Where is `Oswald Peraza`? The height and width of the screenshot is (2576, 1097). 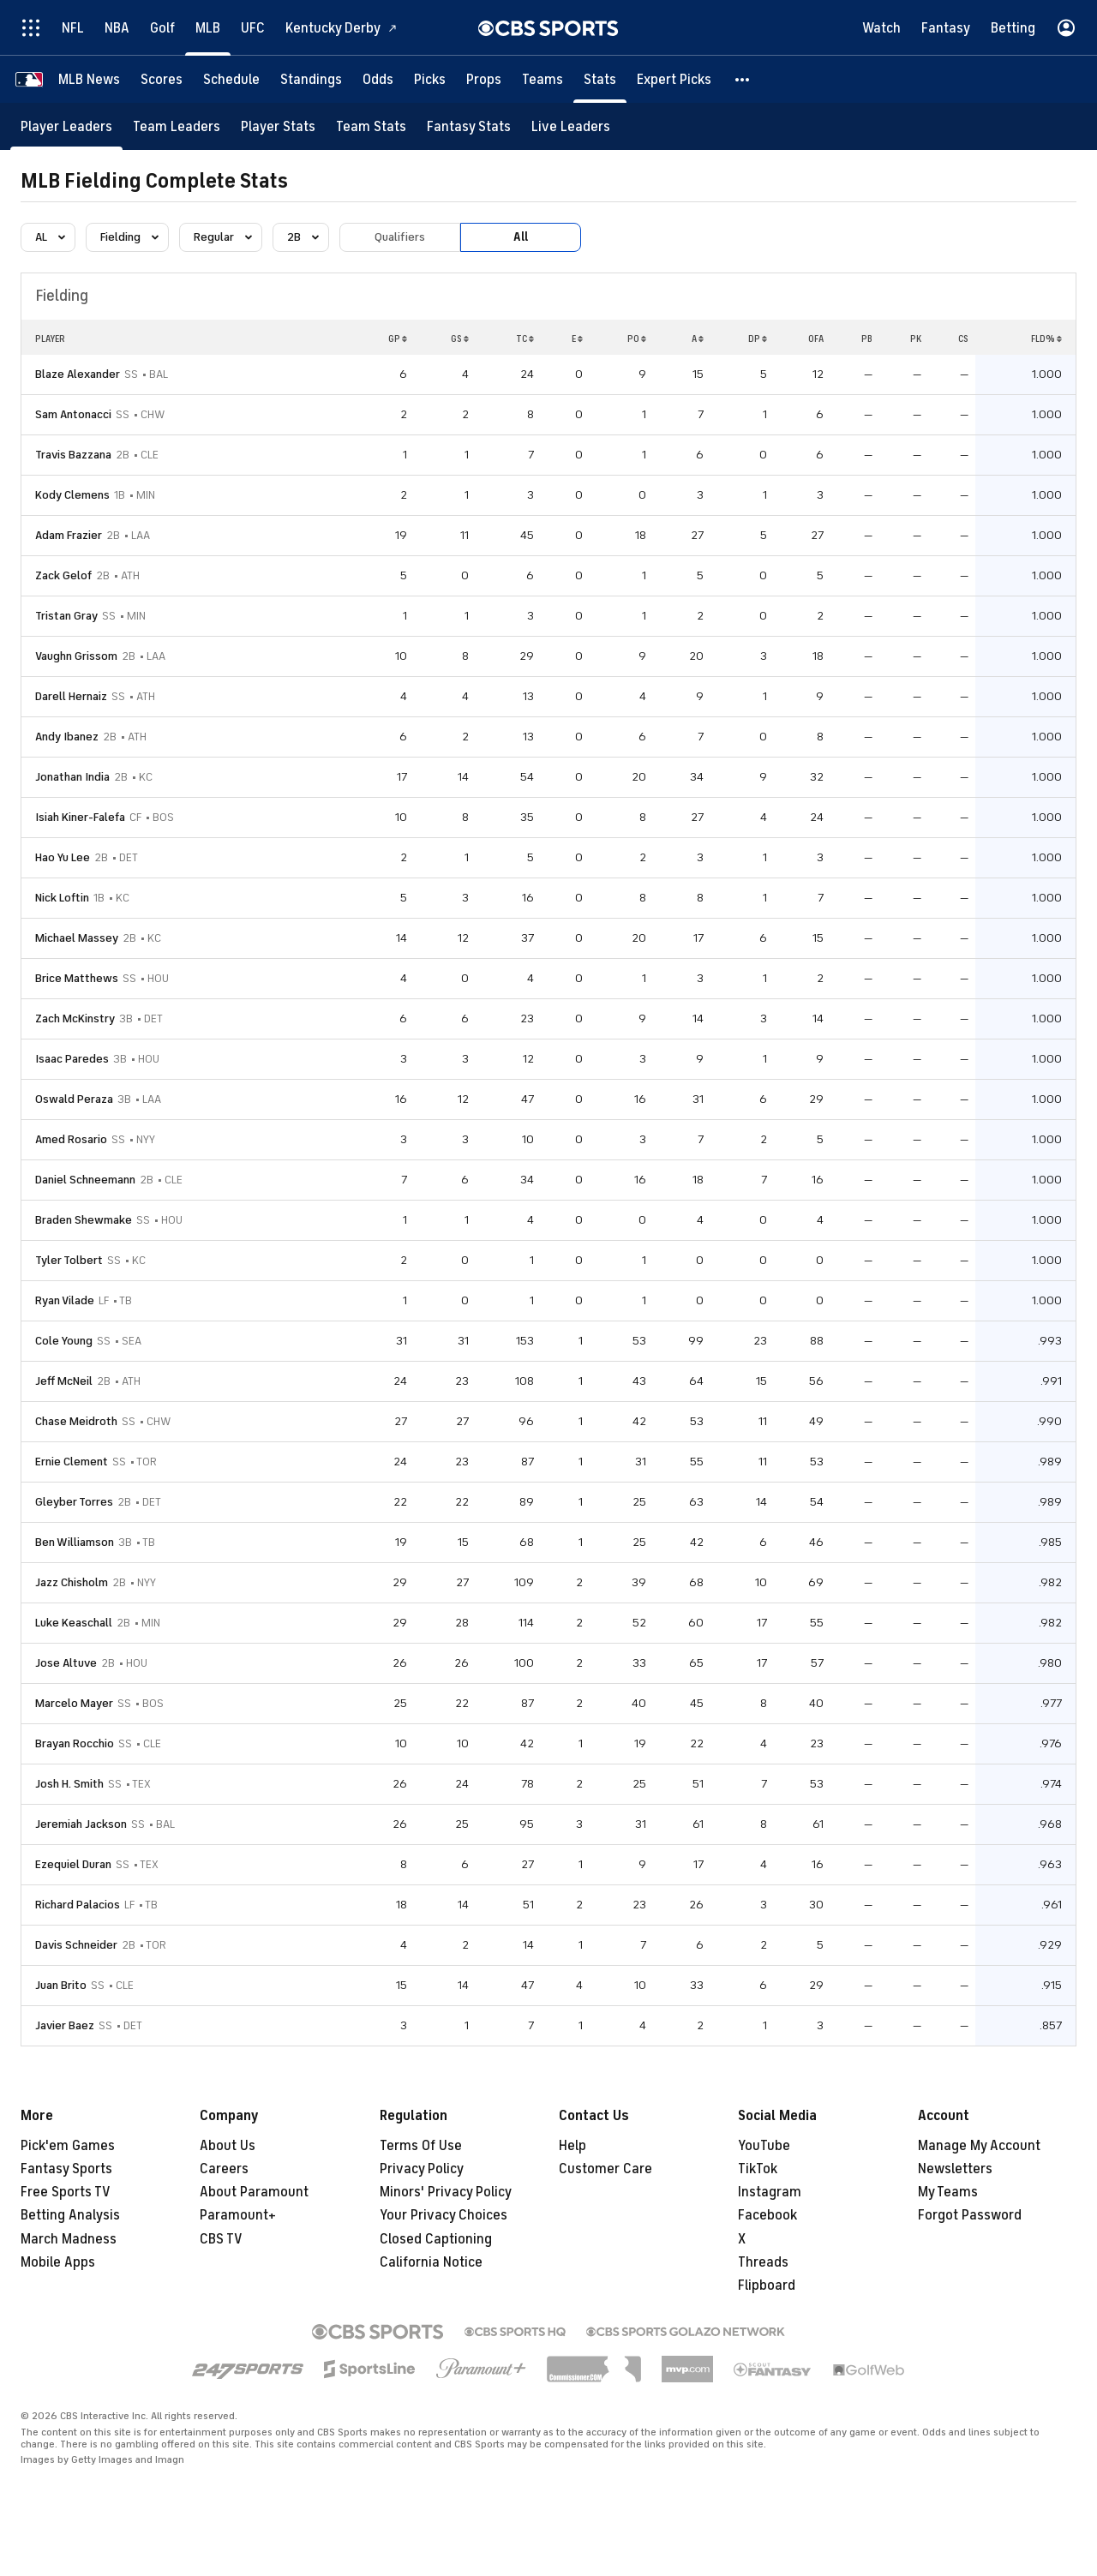 Oswald Peraza is located at coordinates (74, 1099).